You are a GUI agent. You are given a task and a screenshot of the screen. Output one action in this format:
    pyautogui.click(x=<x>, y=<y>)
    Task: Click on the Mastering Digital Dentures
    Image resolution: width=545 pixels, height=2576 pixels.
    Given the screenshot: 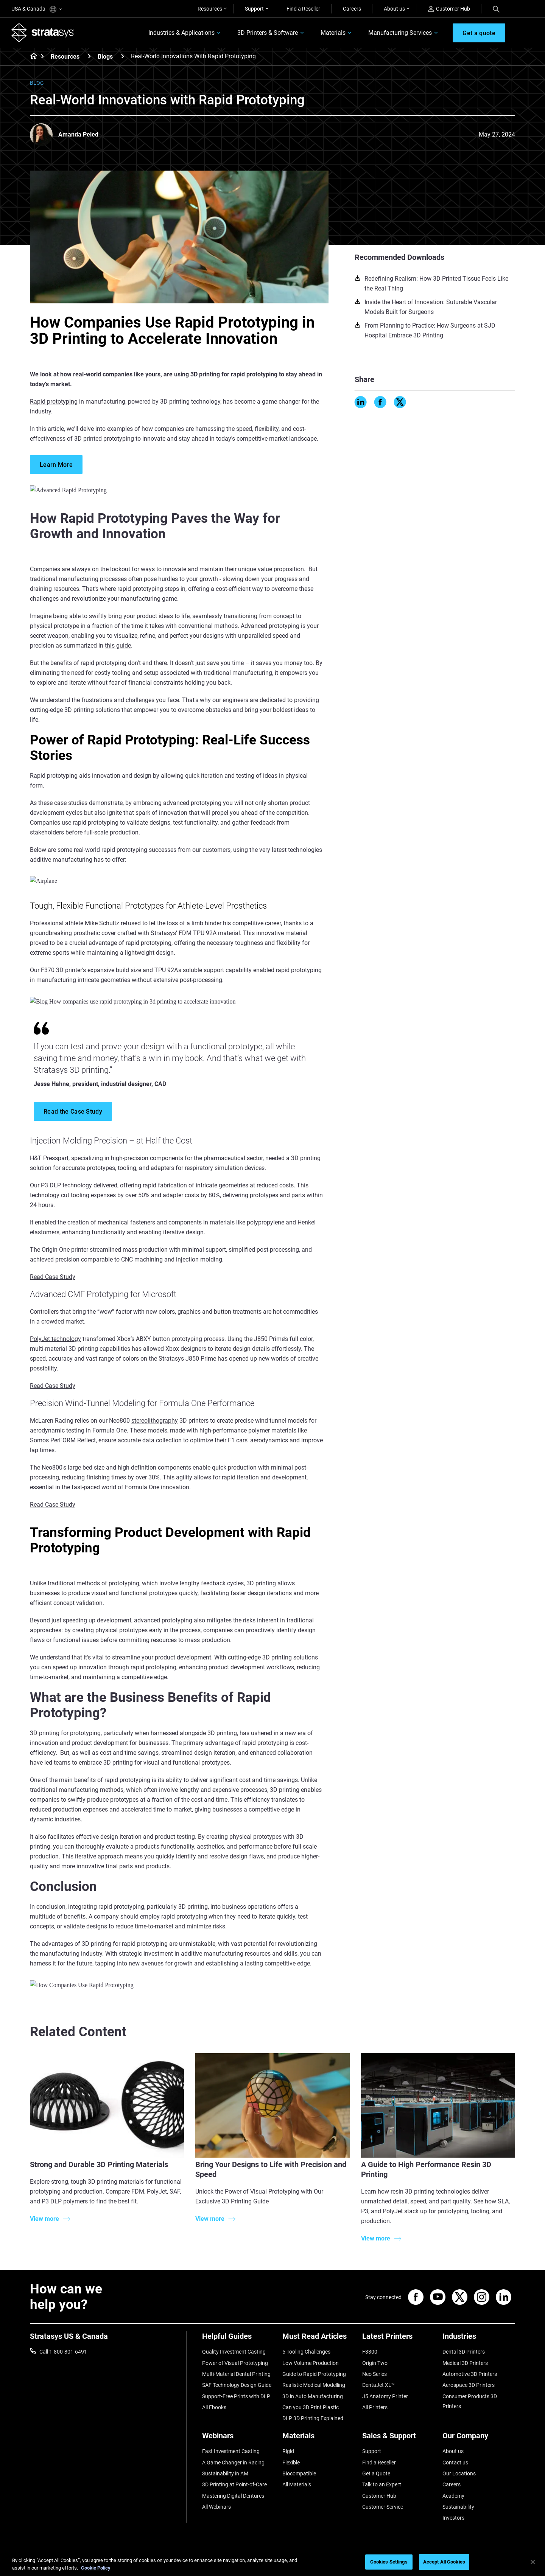 What is the action you would take?
    pyautogui.click(x=233, y=2496)
    